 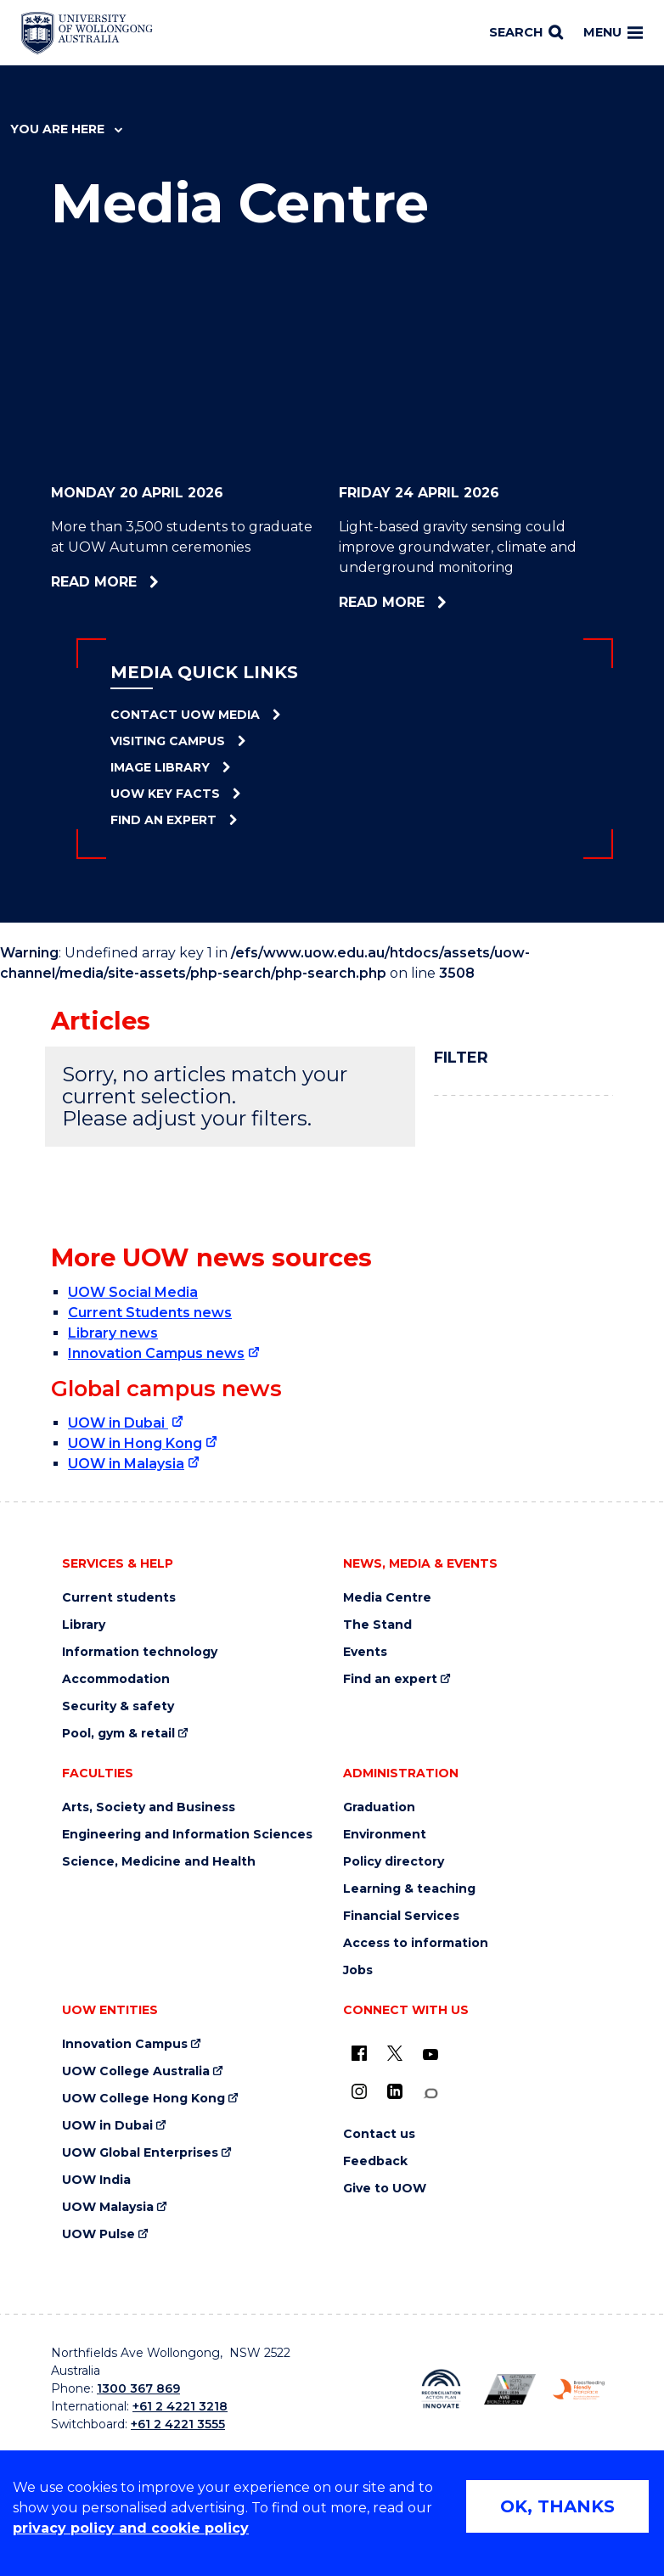 I want to click on Media Centre, so click(x=387, y=1598).